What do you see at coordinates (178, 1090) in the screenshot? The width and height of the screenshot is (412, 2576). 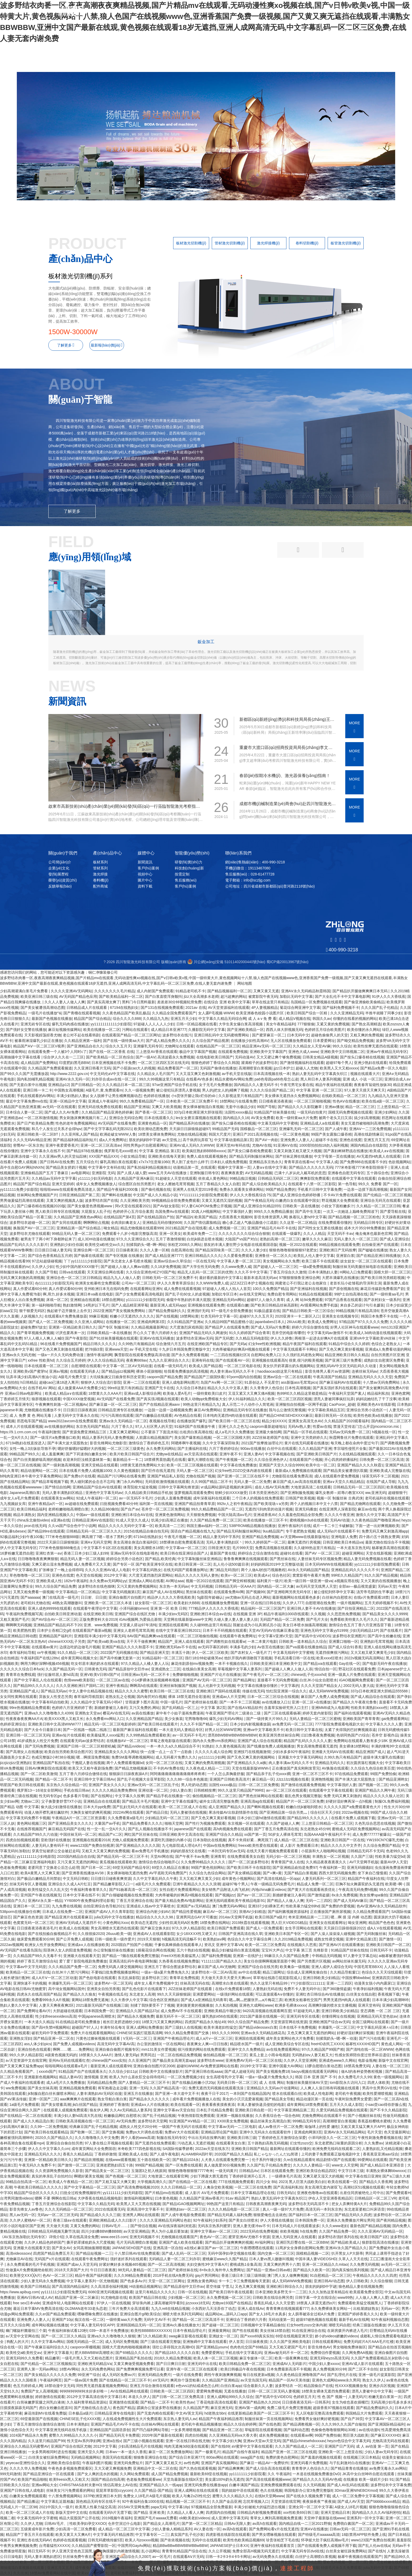 I see `被公侵犯玩弄漂亮人妻视频` at bounding box center [178, 1090].